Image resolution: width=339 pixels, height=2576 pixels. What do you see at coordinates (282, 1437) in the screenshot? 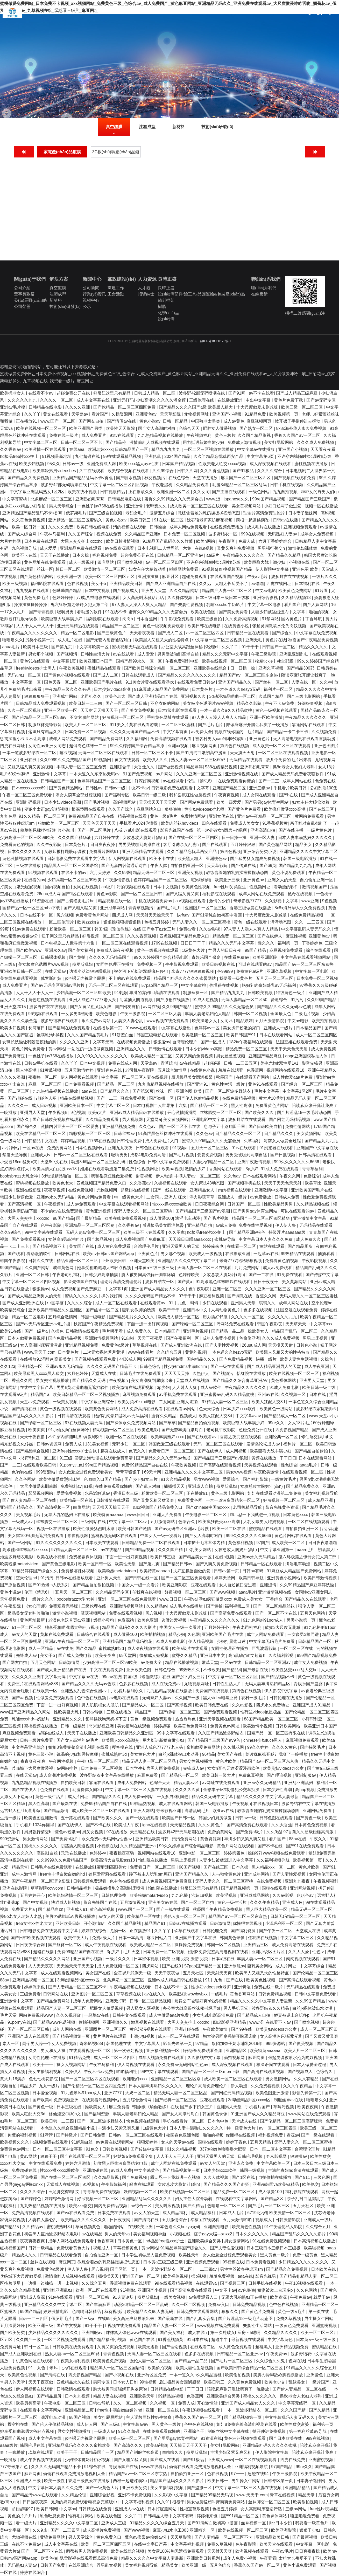
I see `亚洲经典一区二区` at bounding box center [282, 1437].